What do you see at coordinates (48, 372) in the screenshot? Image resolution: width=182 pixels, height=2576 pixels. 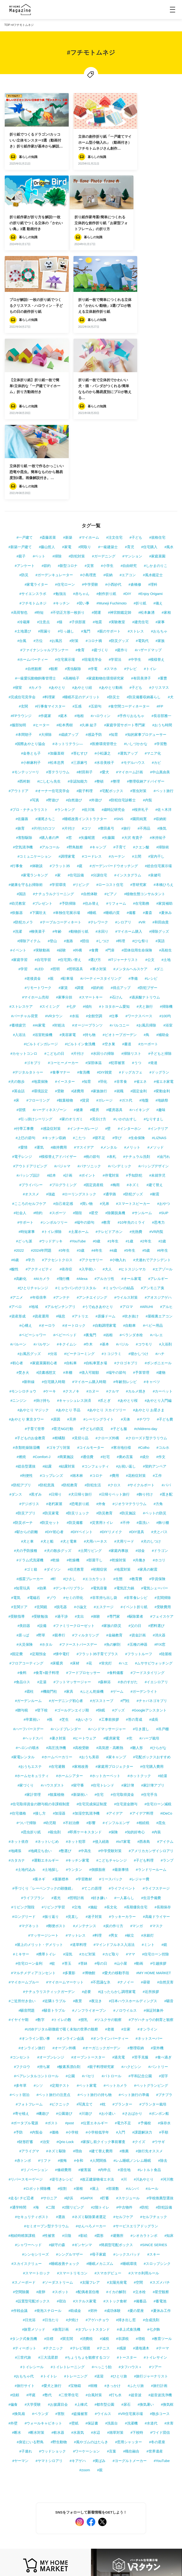 I see `#斎藤若菜` at bounding box center [48, 372].